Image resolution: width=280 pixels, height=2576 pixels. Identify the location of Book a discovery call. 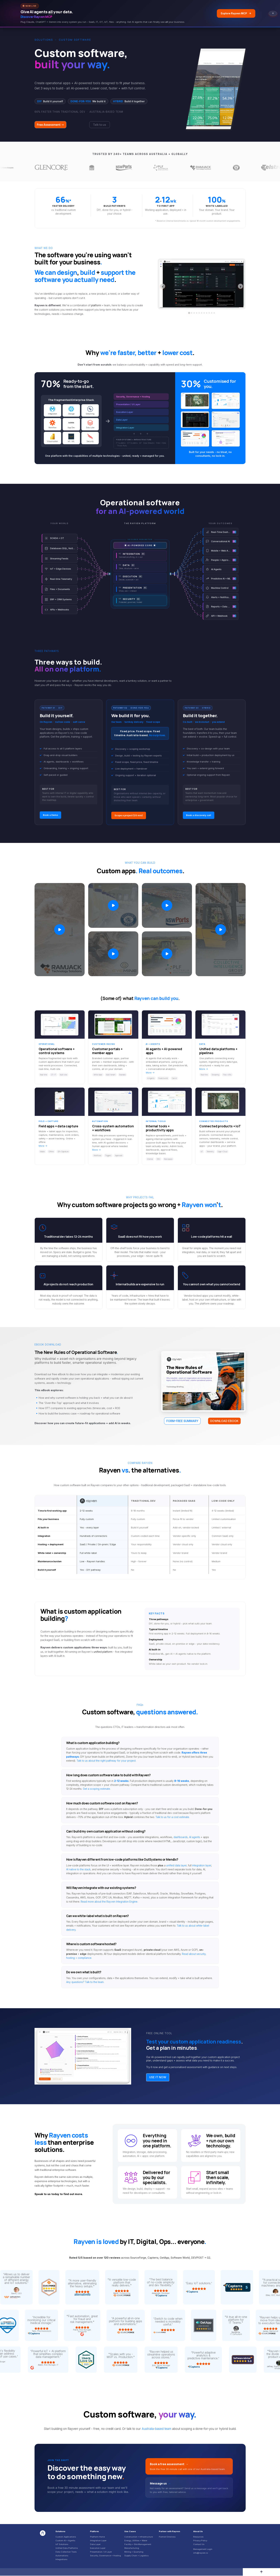
(198, 815).